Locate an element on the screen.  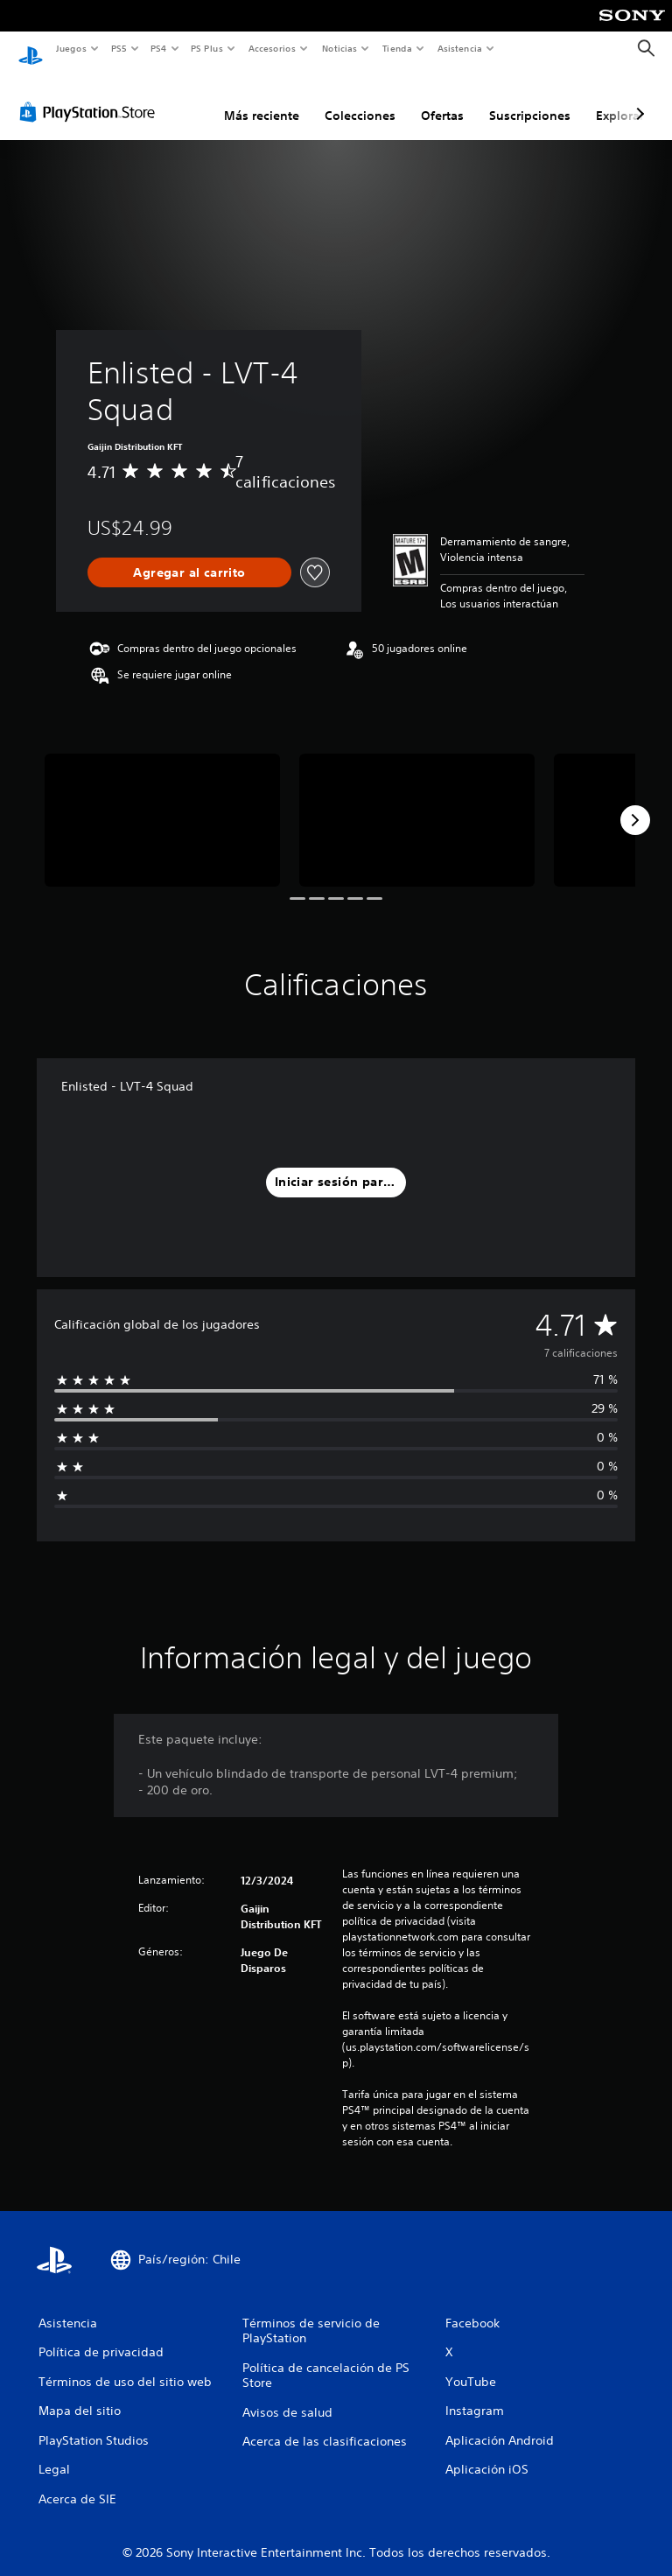
PS4 is located at coordinates (159, 48).